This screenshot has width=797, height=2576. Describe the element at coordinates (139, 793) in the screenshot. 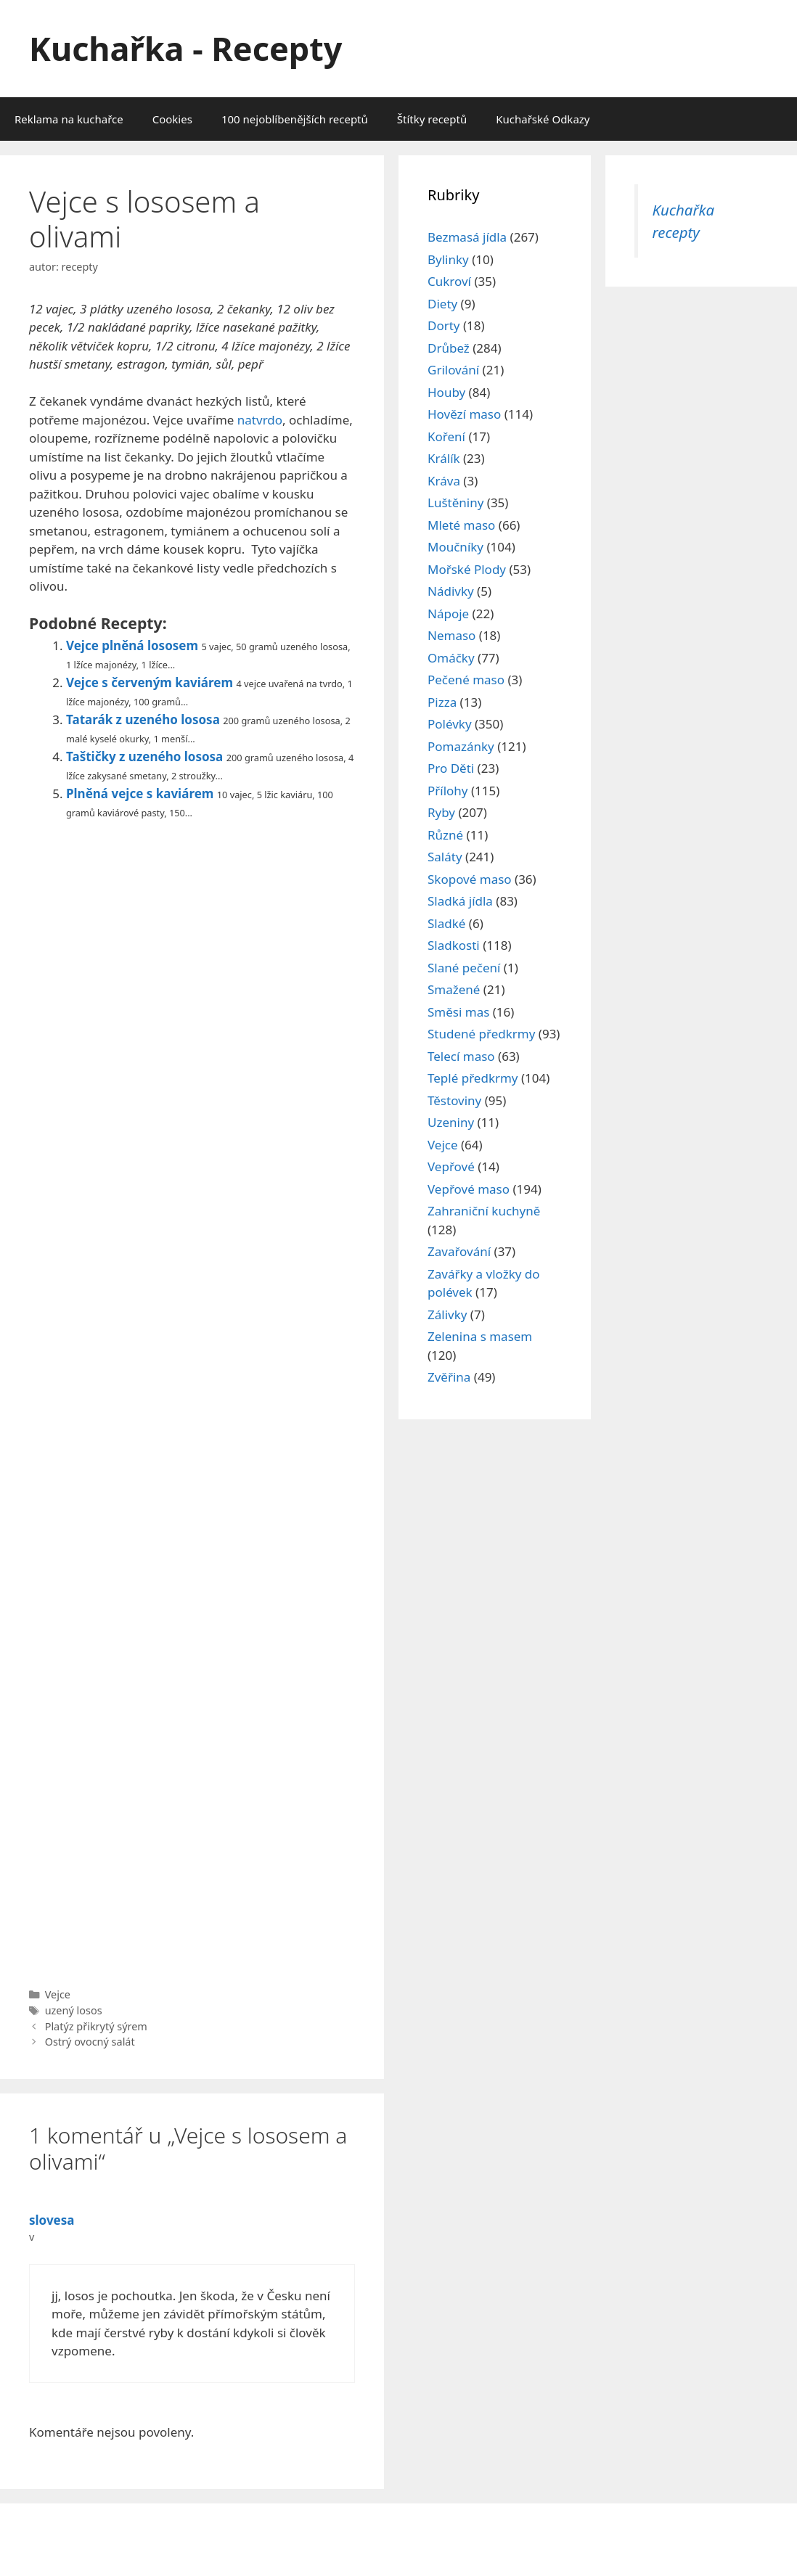

I see `Plněná vejce s kaviárem` at that location.